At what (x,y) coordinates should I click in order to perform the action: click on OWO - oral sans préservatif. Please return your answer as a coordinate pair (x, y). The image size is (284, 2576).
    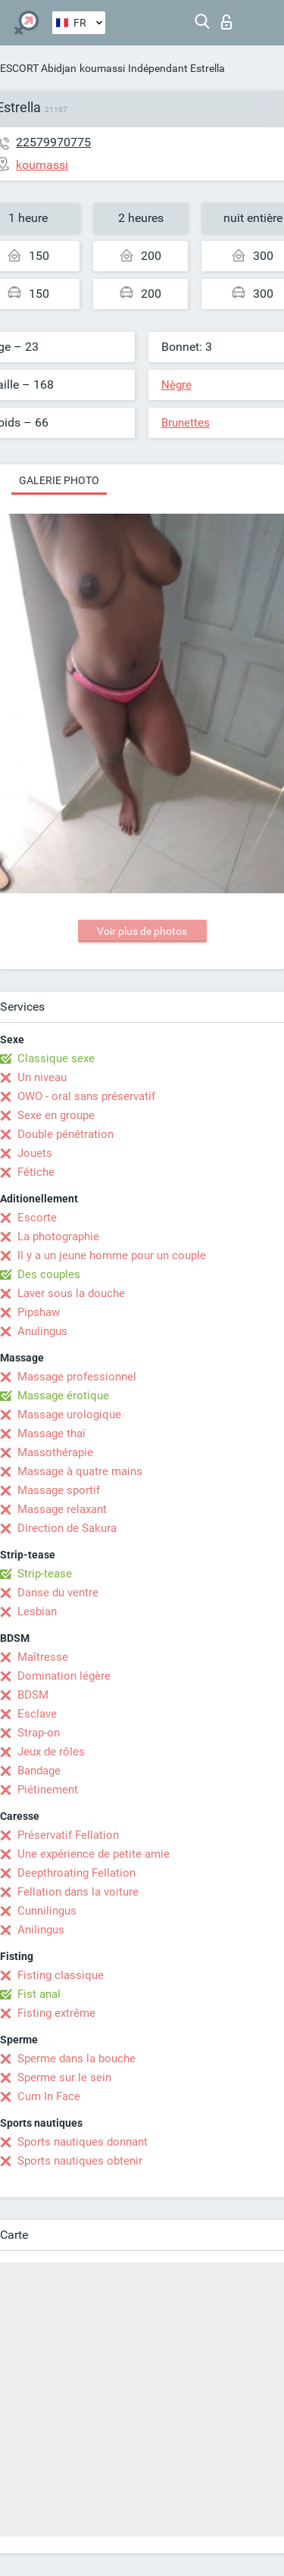
    Looking at the image, I should click on (86, 1096).